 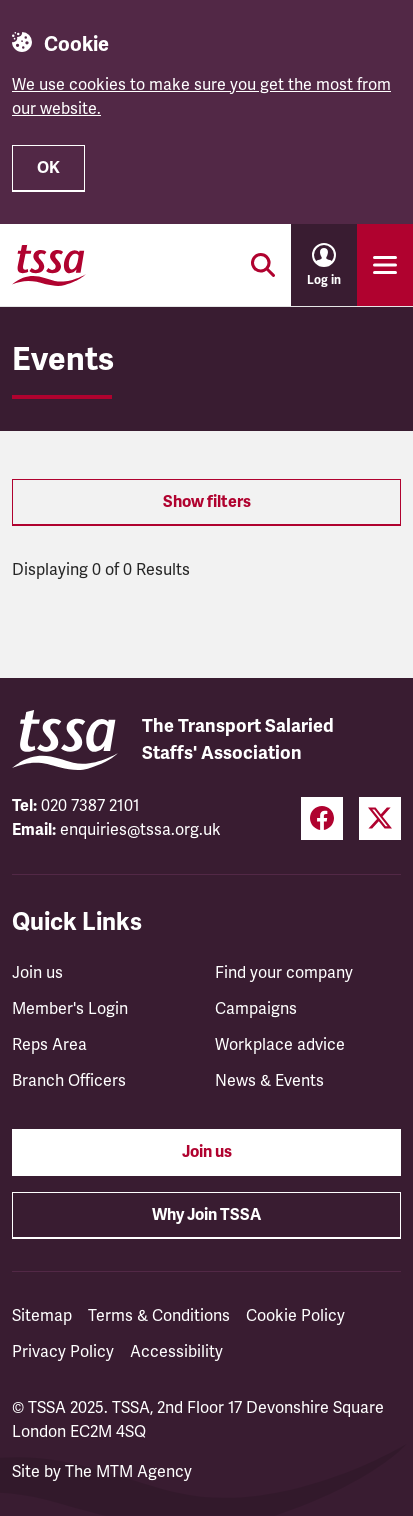 What do you see at coordinates (280, 1045) in the screenshot?
I see `Workplace advice` at bounding box center [280, 1045].